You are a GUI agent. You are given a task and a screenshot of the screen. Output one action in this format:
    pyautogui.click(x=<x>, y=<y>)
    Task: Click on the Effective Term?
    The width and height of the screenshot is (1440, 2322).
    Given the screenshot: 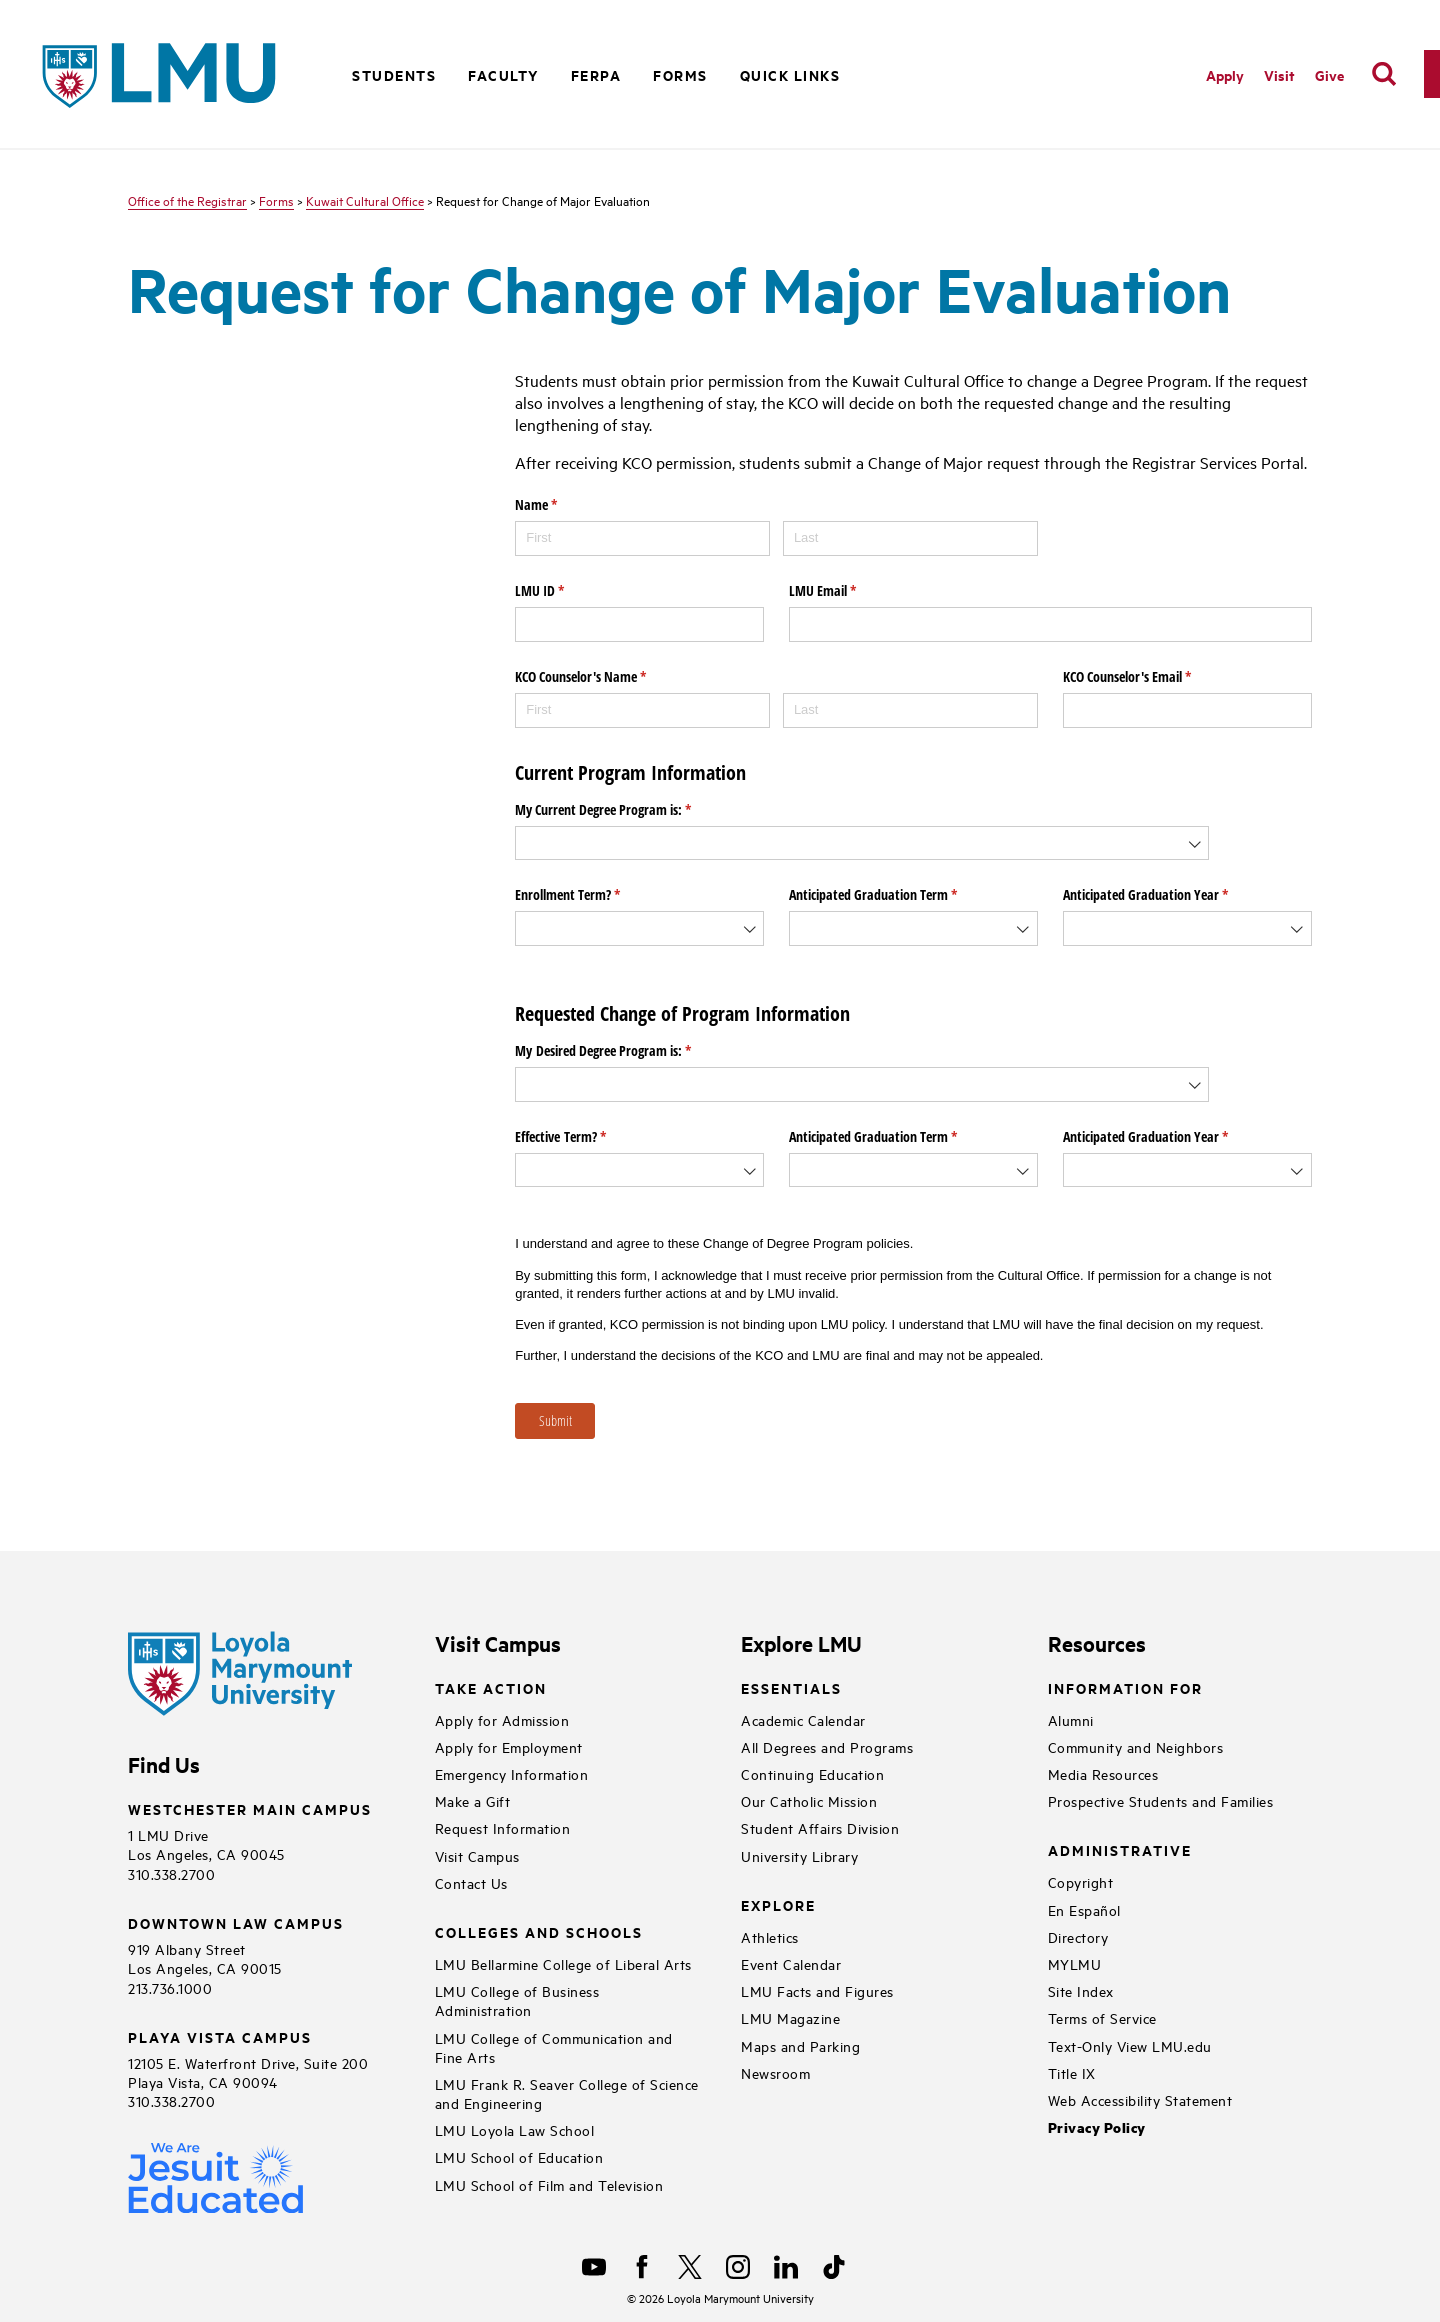 What is the action you would take?
    pyautogui.click(x=584, y=1137)
    